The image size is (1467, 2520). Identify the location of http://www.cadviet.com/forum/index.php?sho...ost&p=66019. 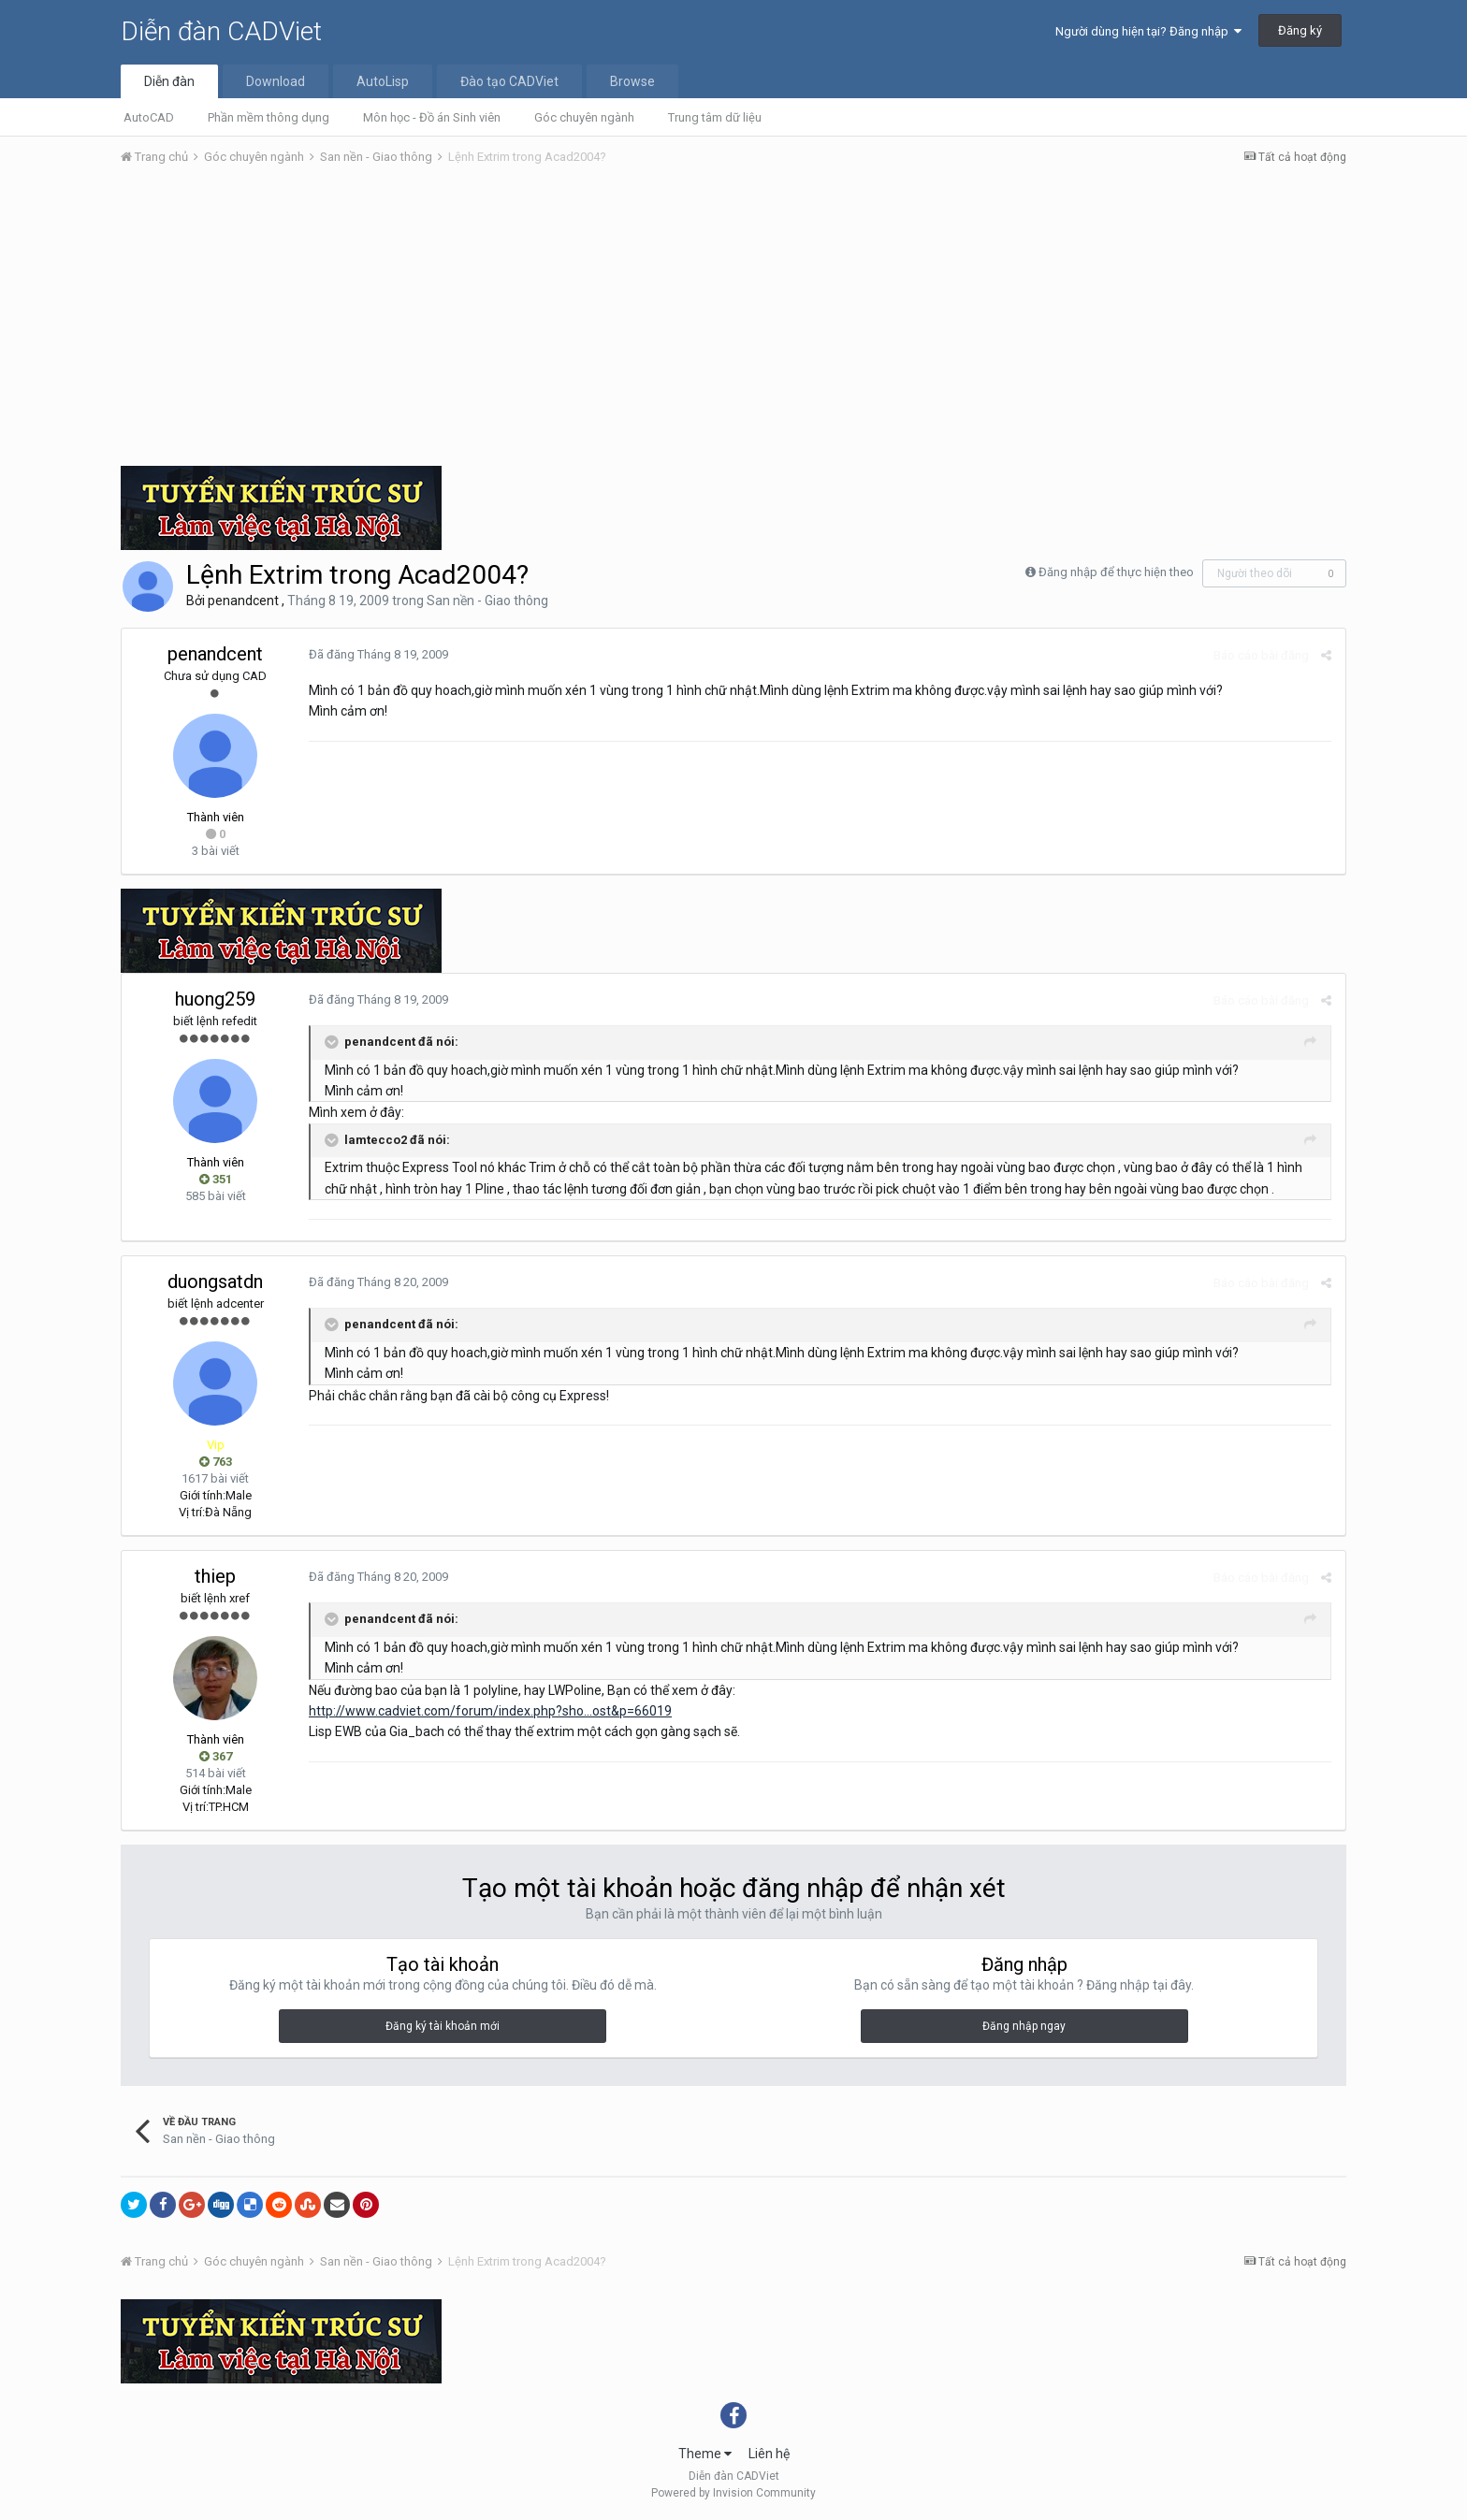
(490, 1710).